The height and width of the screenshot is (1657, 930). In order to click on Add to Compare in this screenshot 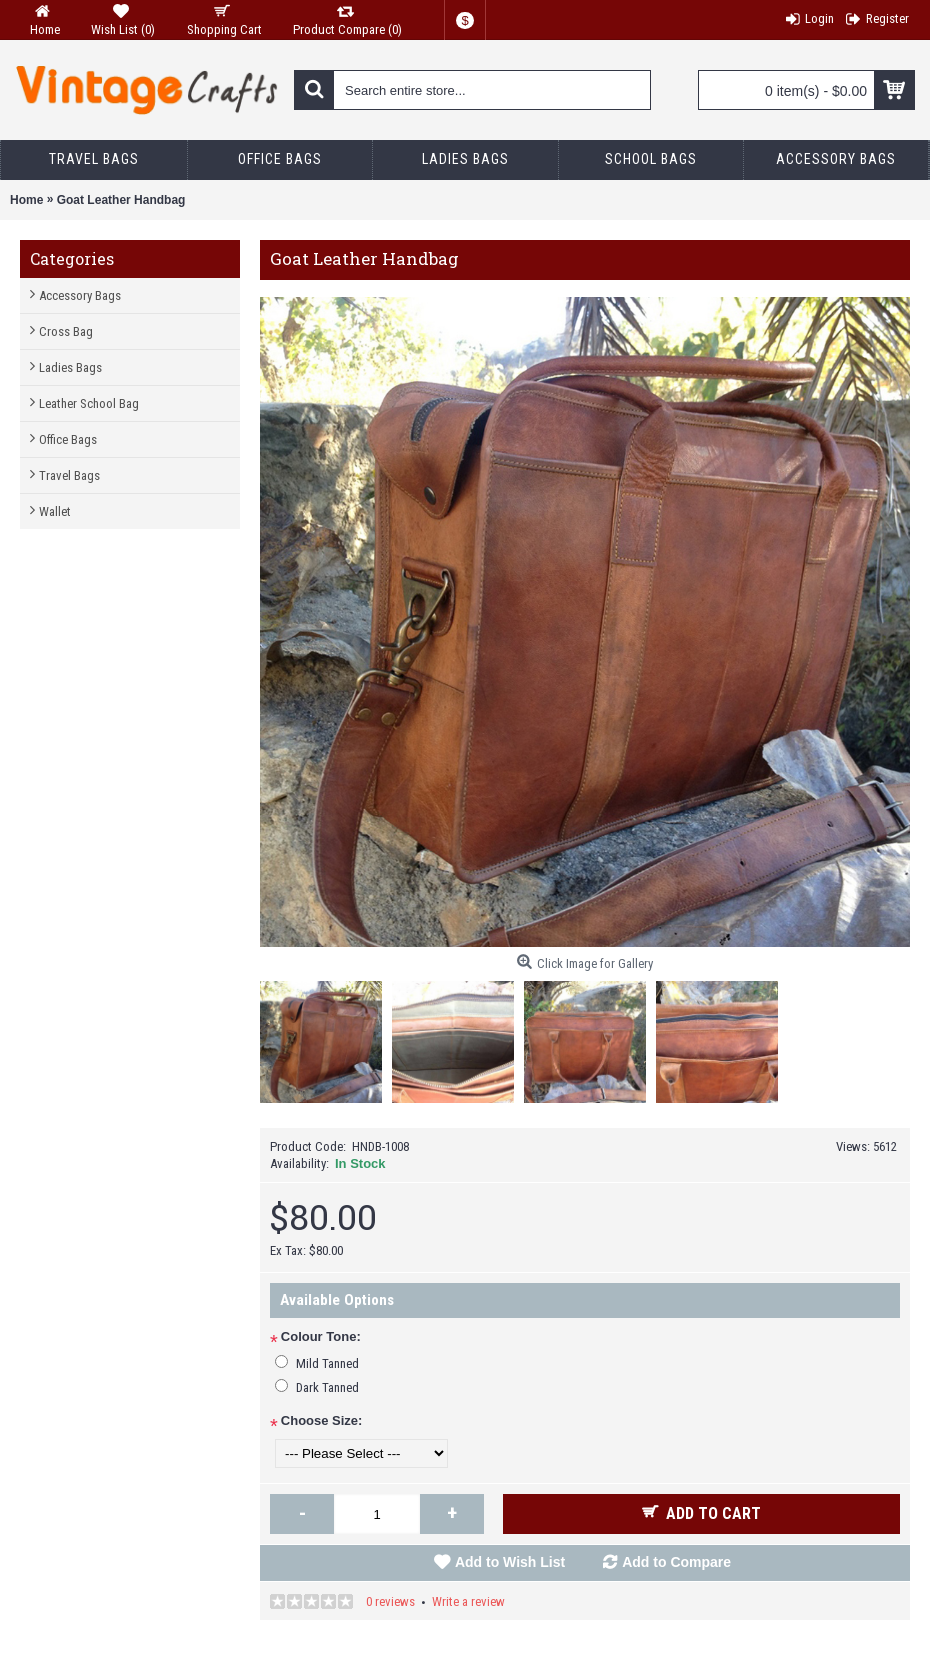, I will do `click(676, 1562)`.